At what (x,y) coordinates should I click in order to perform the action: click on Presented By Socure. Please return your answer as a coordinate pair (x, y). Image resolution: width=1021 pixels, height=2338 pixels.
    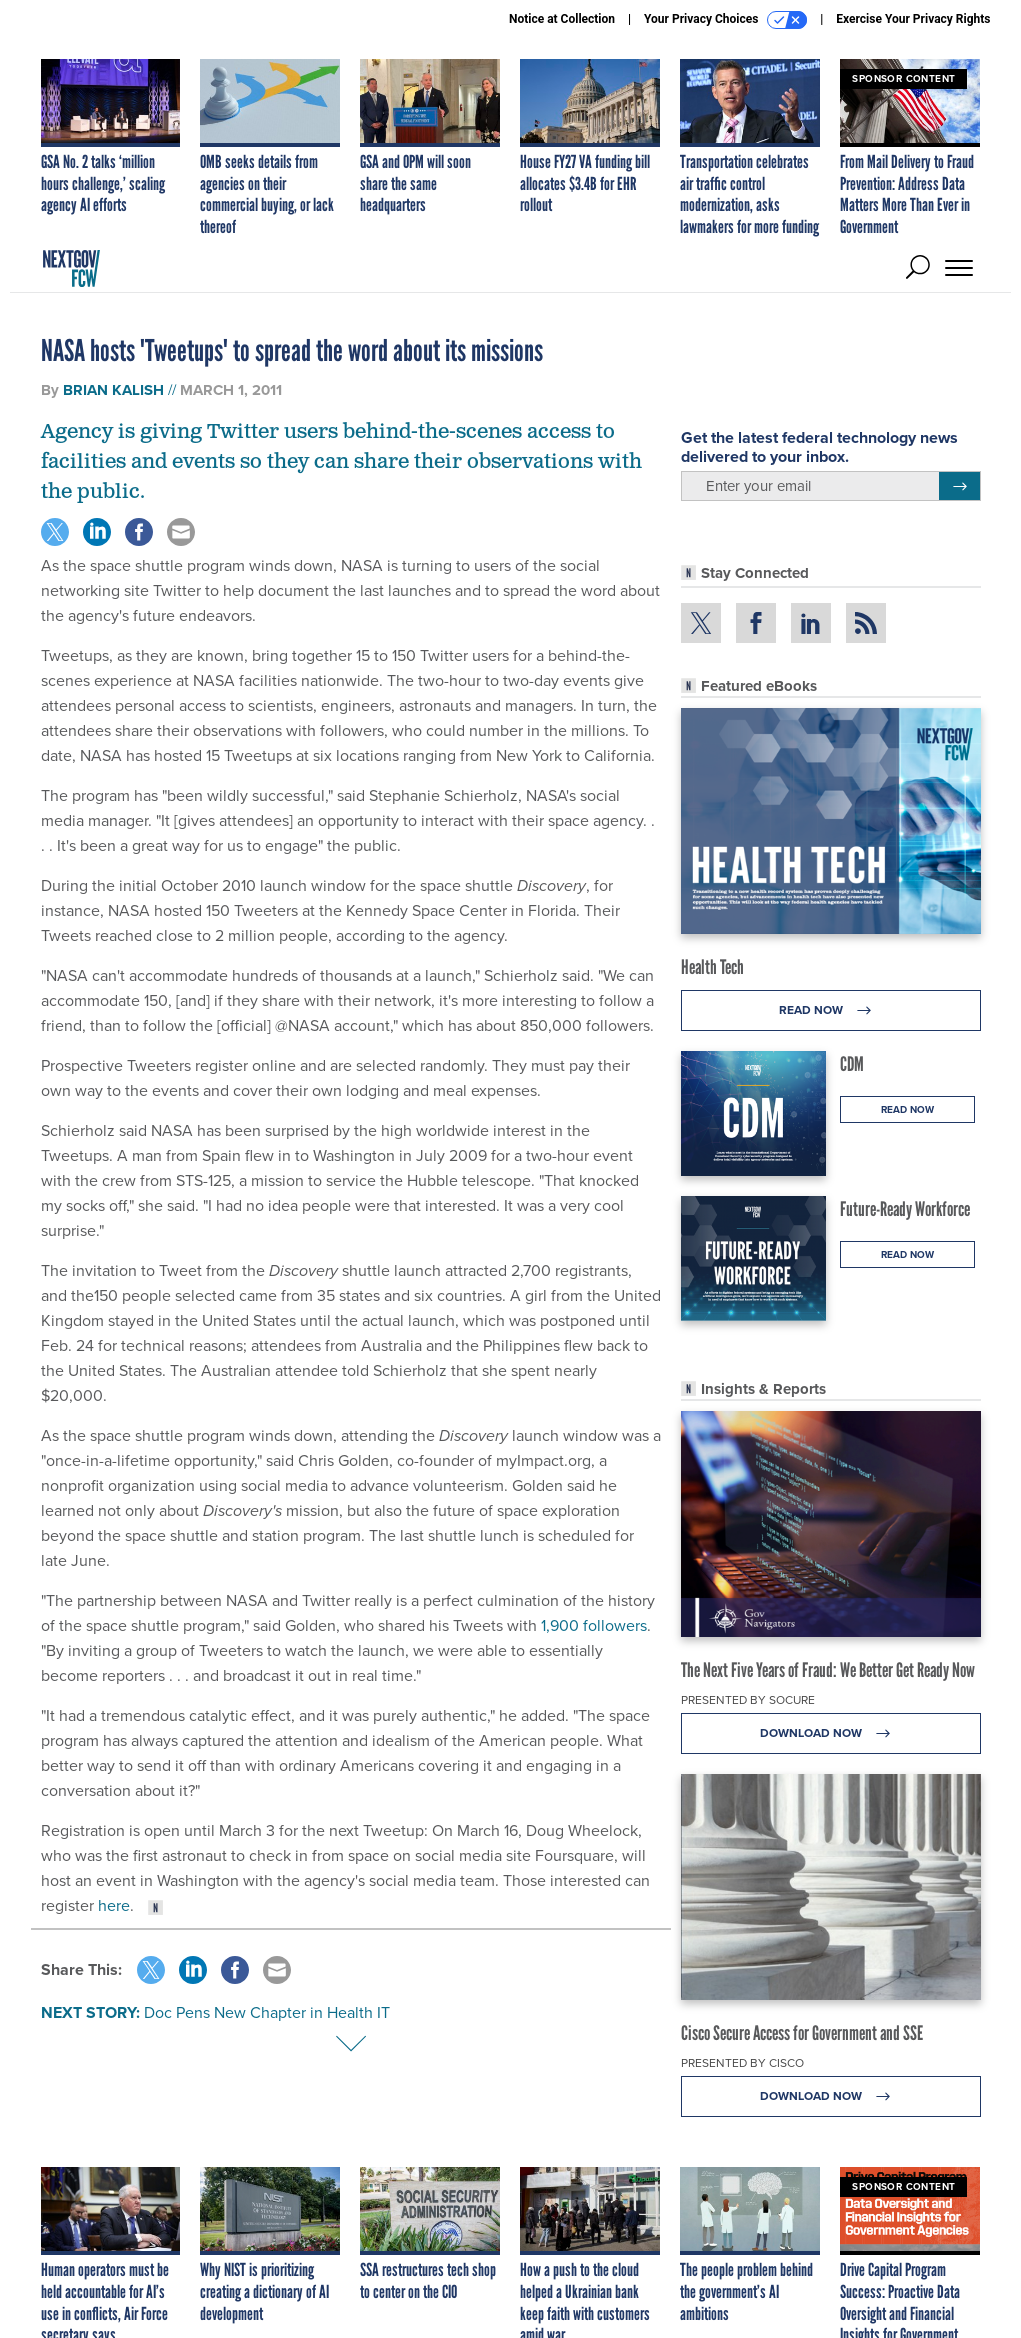
    Looking at the image, I should click on (748, 1700).